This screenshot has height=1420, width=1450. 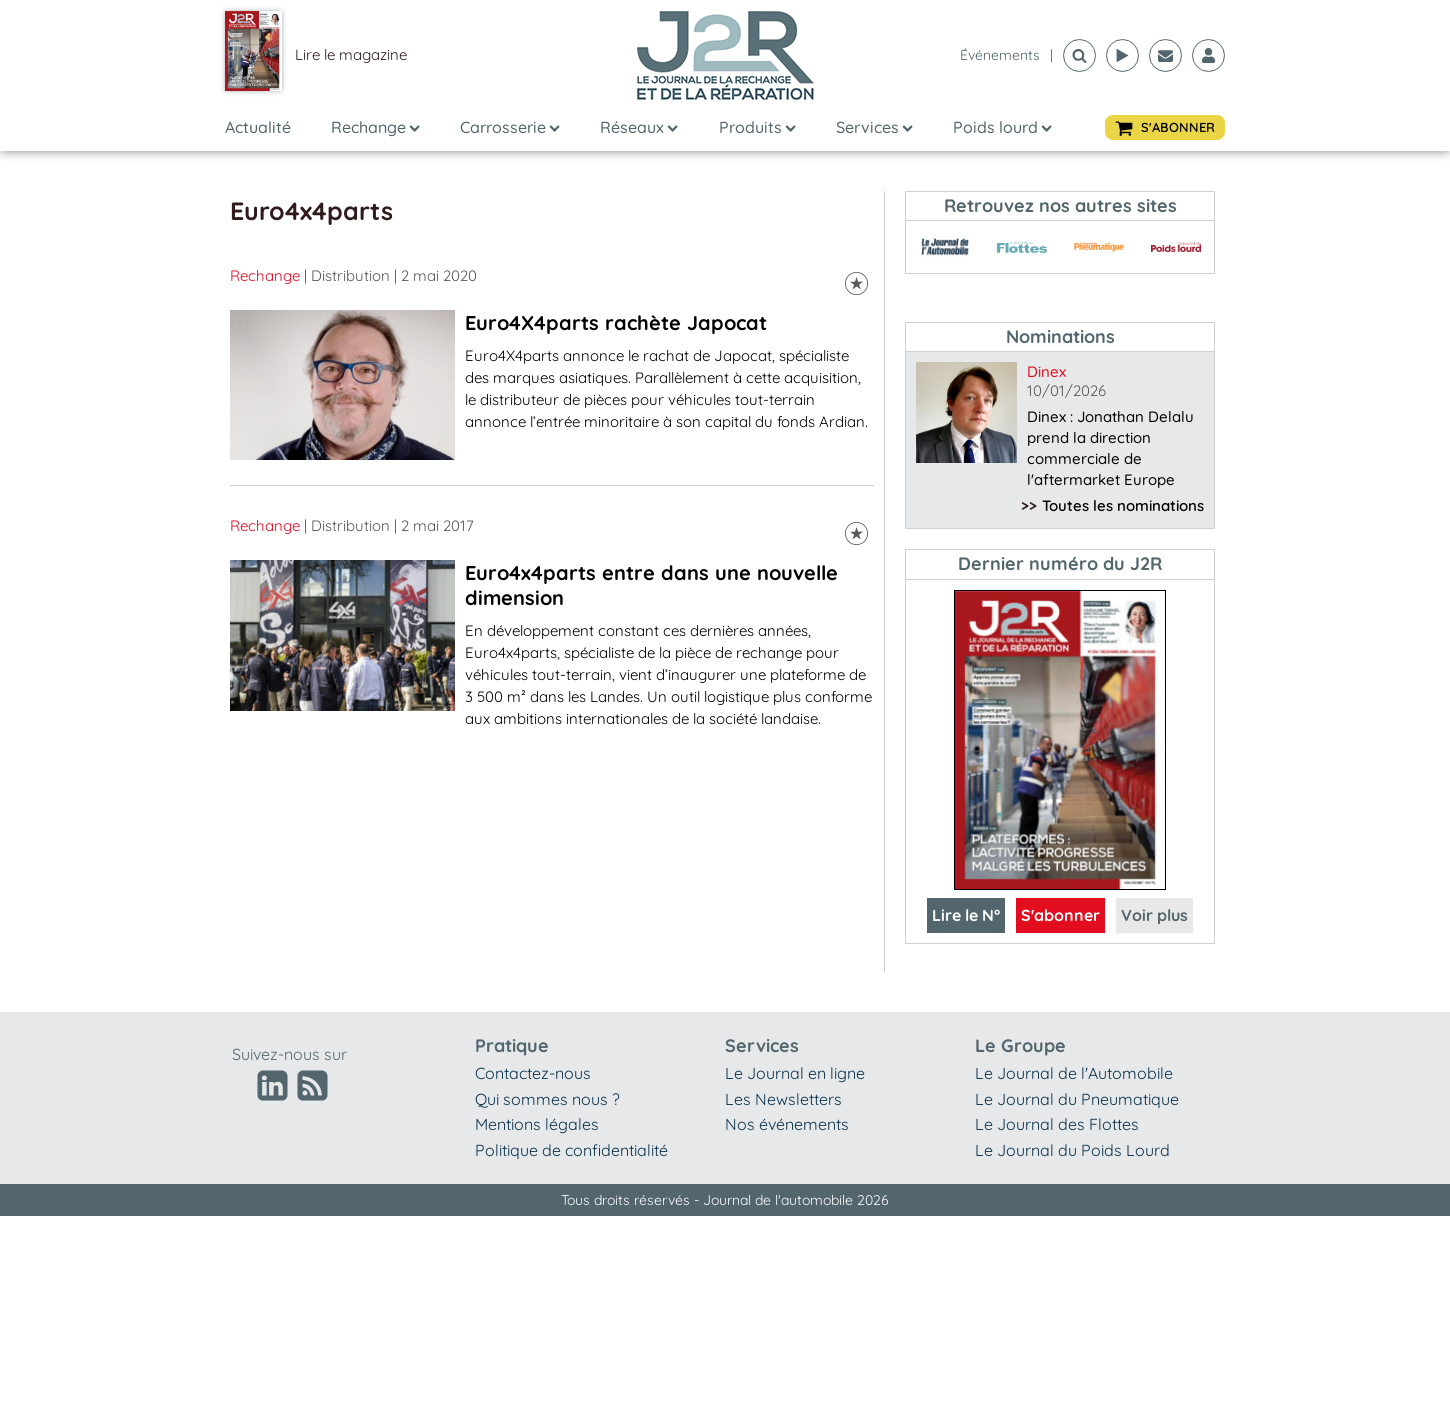 I want to click on Actualité, so click(x=258, y=127).